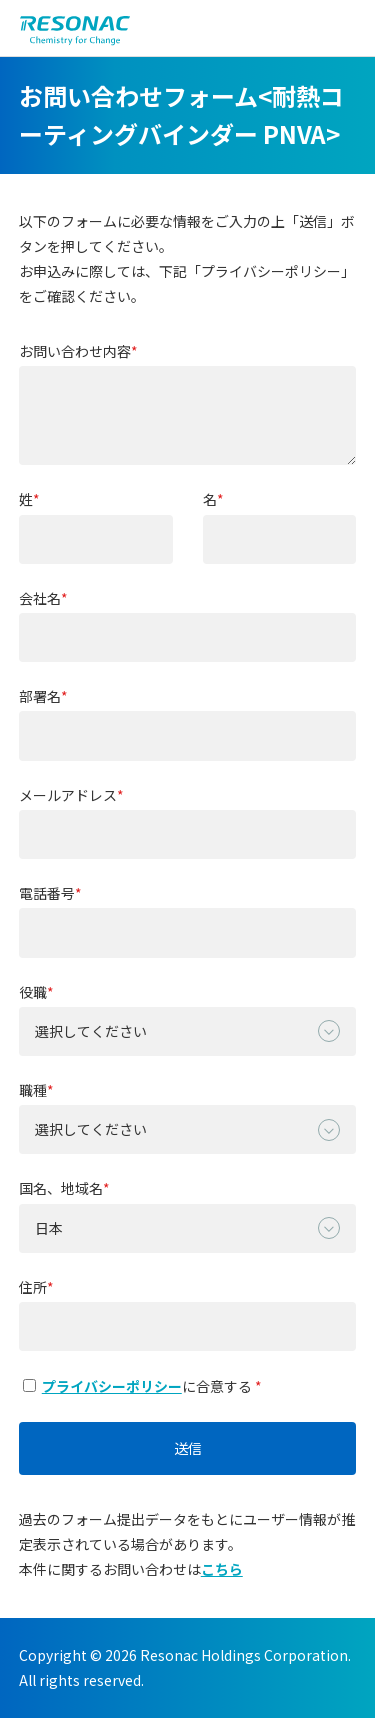 This screenshot has height=1718, width=375. Describe the element at coordinates (112, 1386) in the screenshot. I see `プライバシーポリシー` at that location.